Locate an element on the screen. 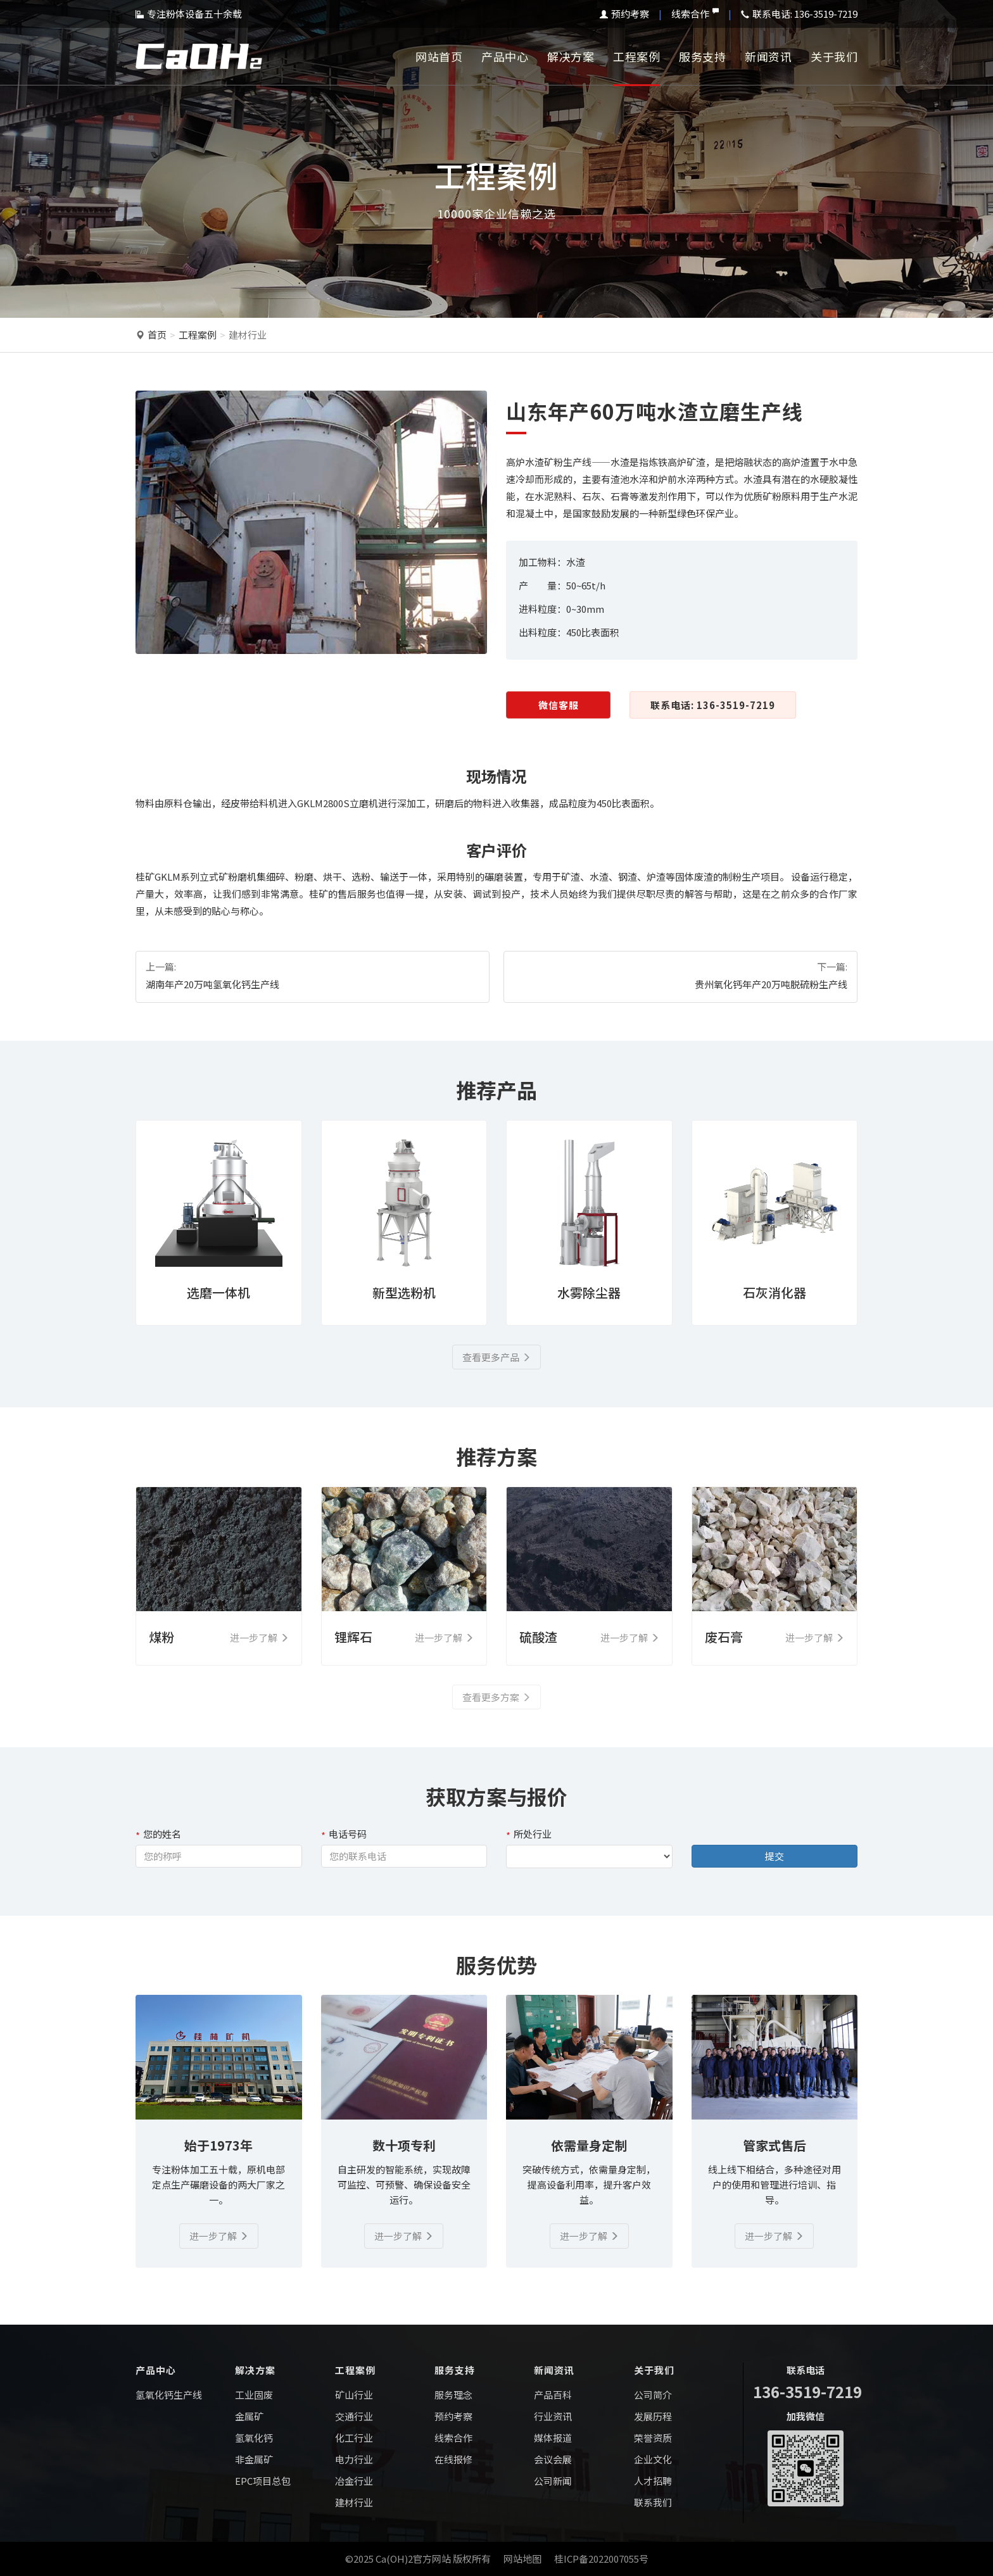 Image resolution: width=993 pixels, height=2576 pixels. 工程案例 is located at coordinates (636, 56).